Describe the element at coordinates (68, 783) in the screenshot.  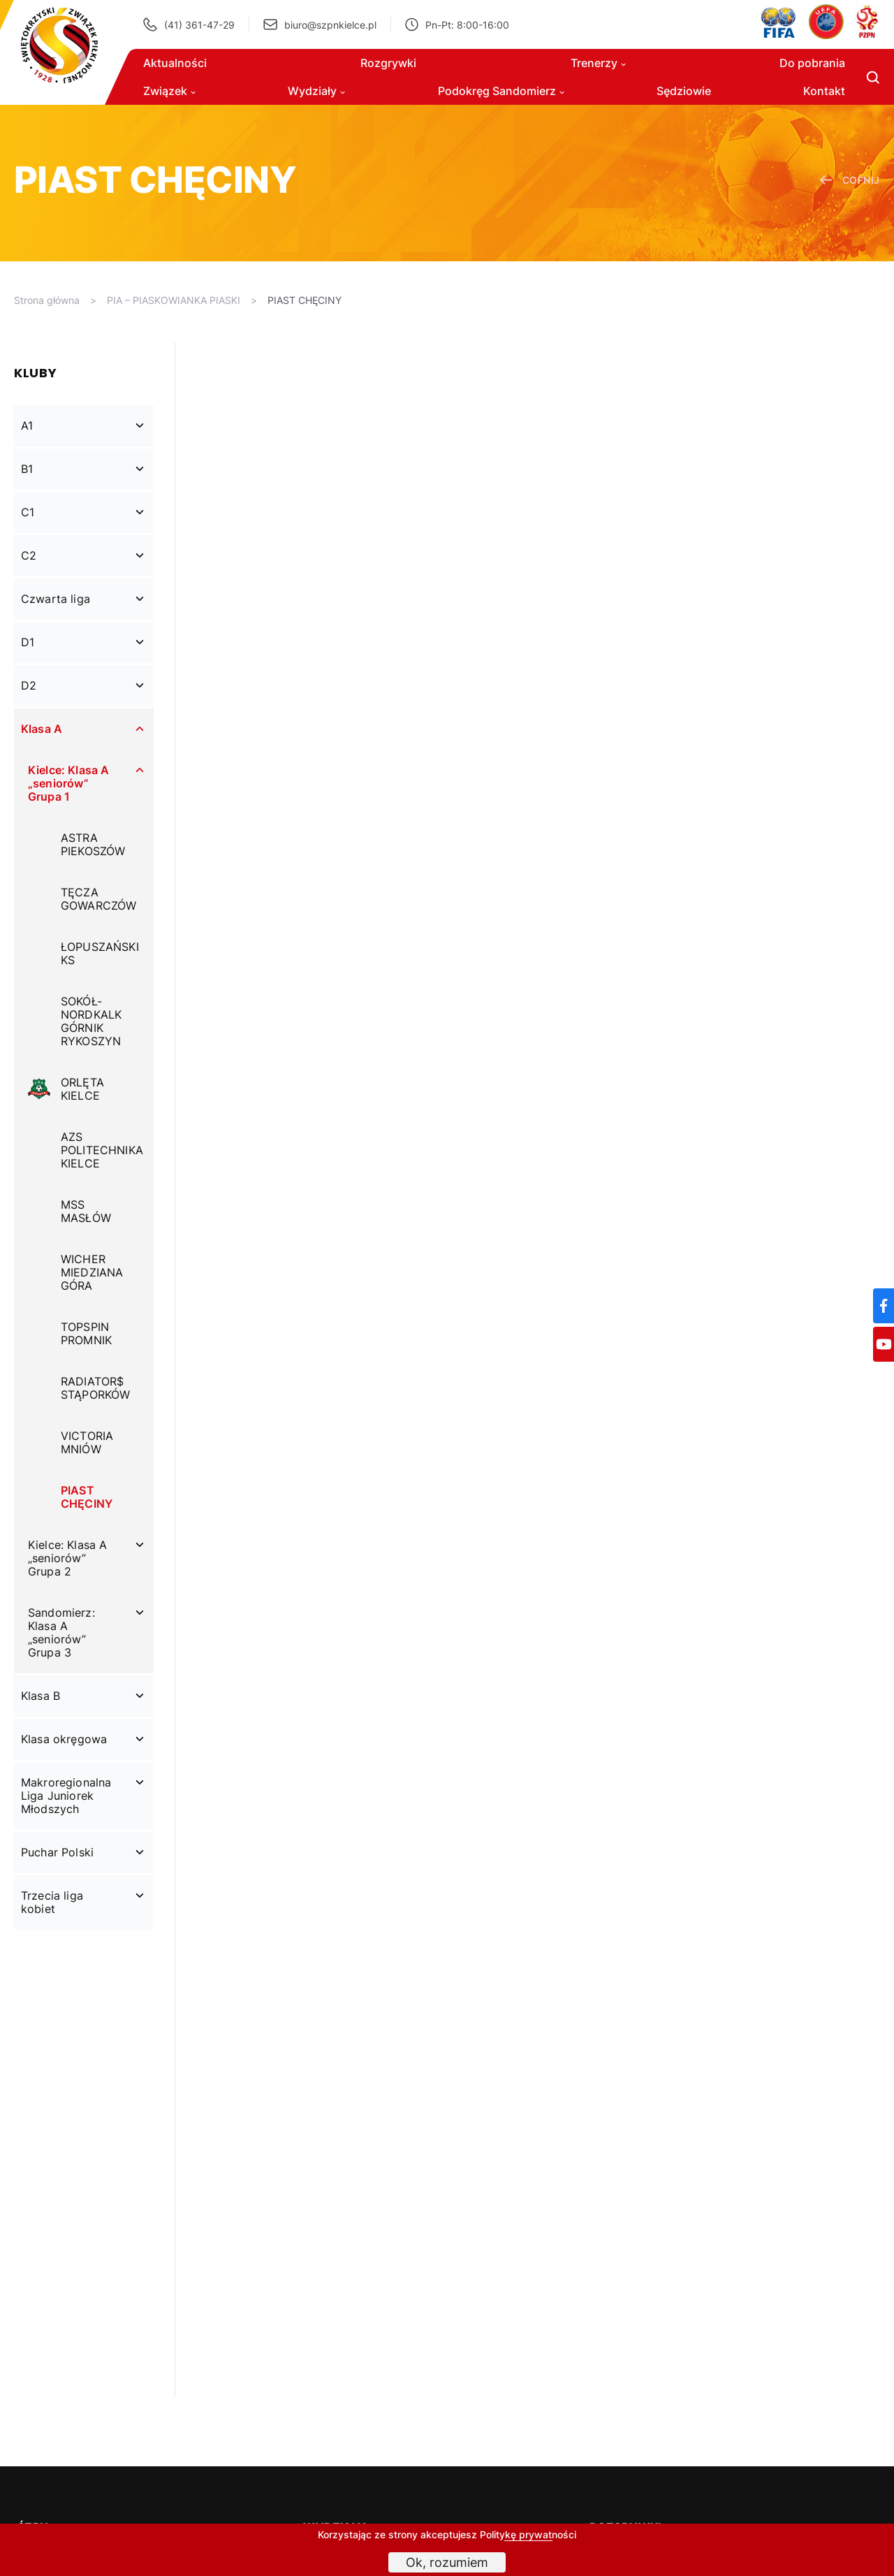
I see `Kielce: Klasa A „seniorów” Grupa 1` at that location.